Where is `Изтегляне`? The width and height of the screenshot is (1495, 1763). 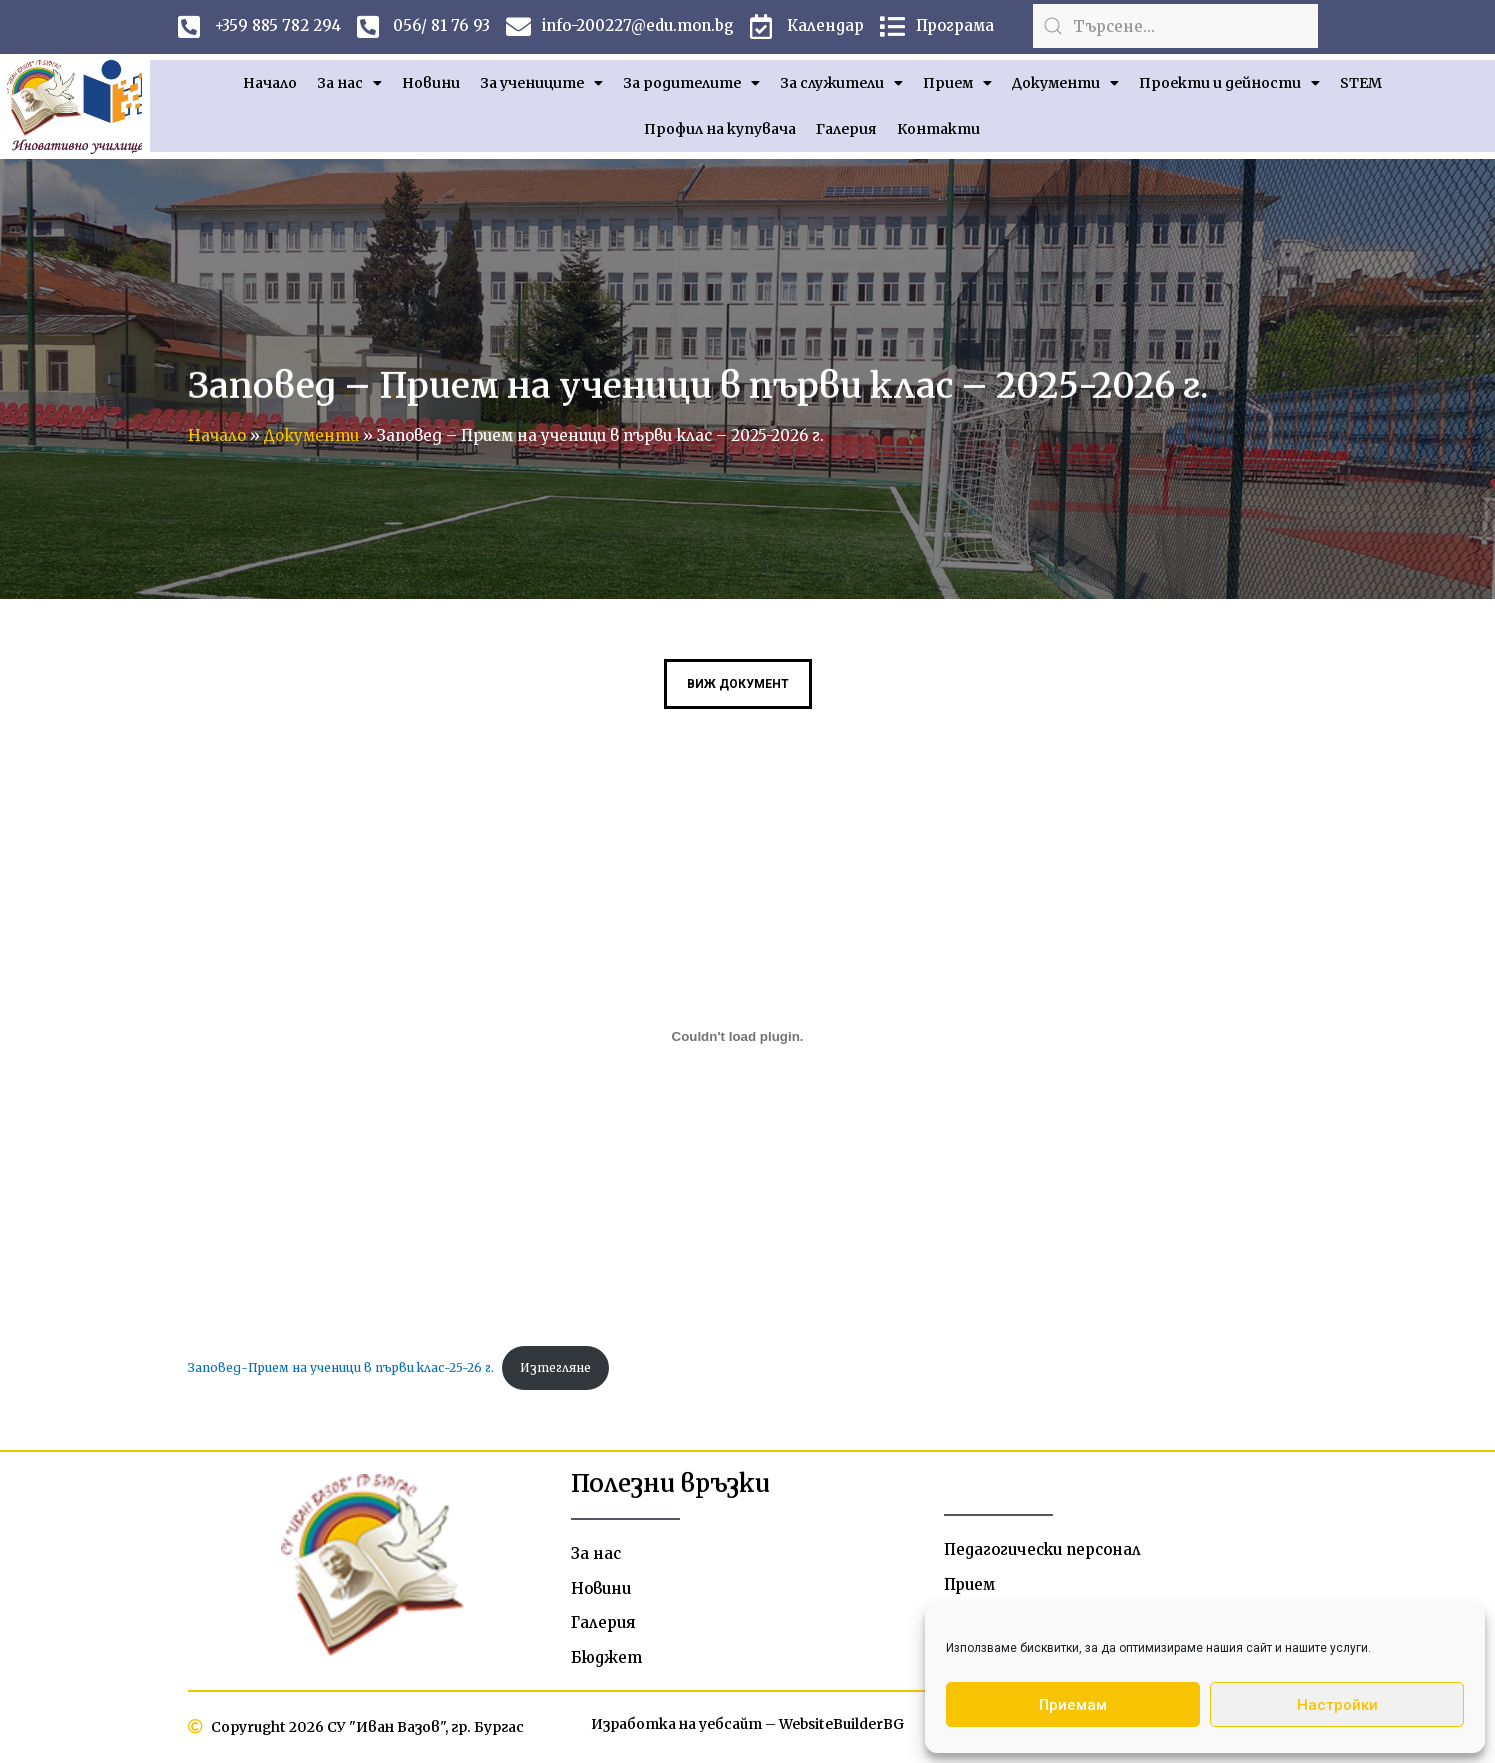
Изтегляне is located at coordinates (555, 1367).